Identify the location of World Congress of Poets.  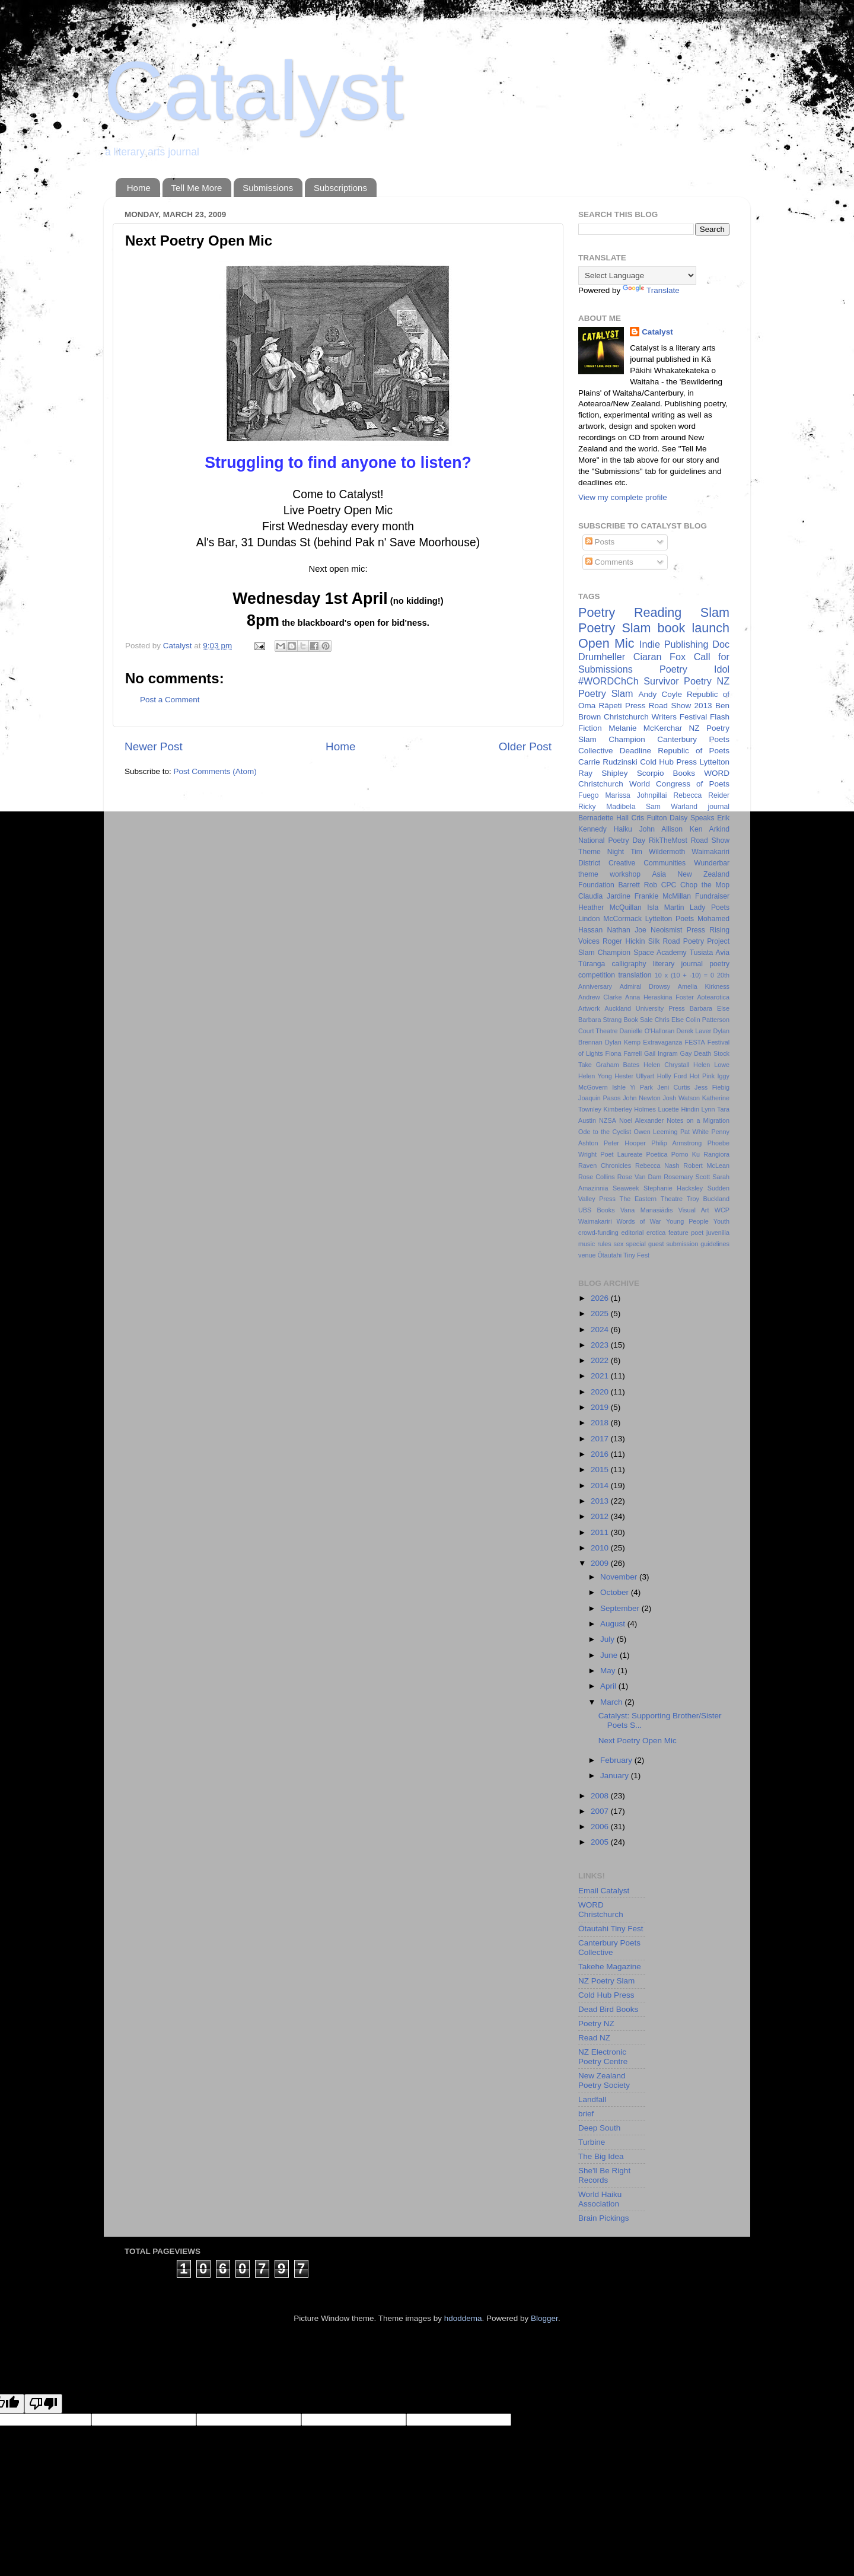
(679, 783).